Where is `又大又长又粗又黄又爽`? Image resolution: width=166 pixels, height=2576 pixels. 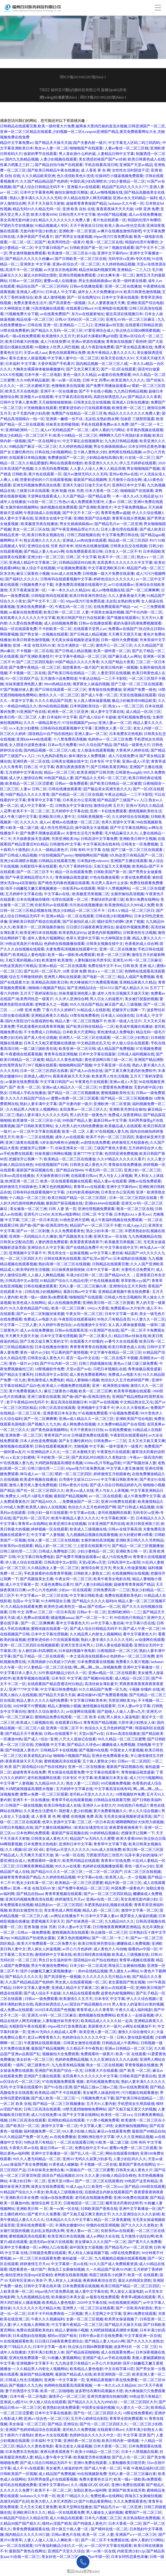 又大又长又粗又黄又爽 is located at coordinates (146, 1441).